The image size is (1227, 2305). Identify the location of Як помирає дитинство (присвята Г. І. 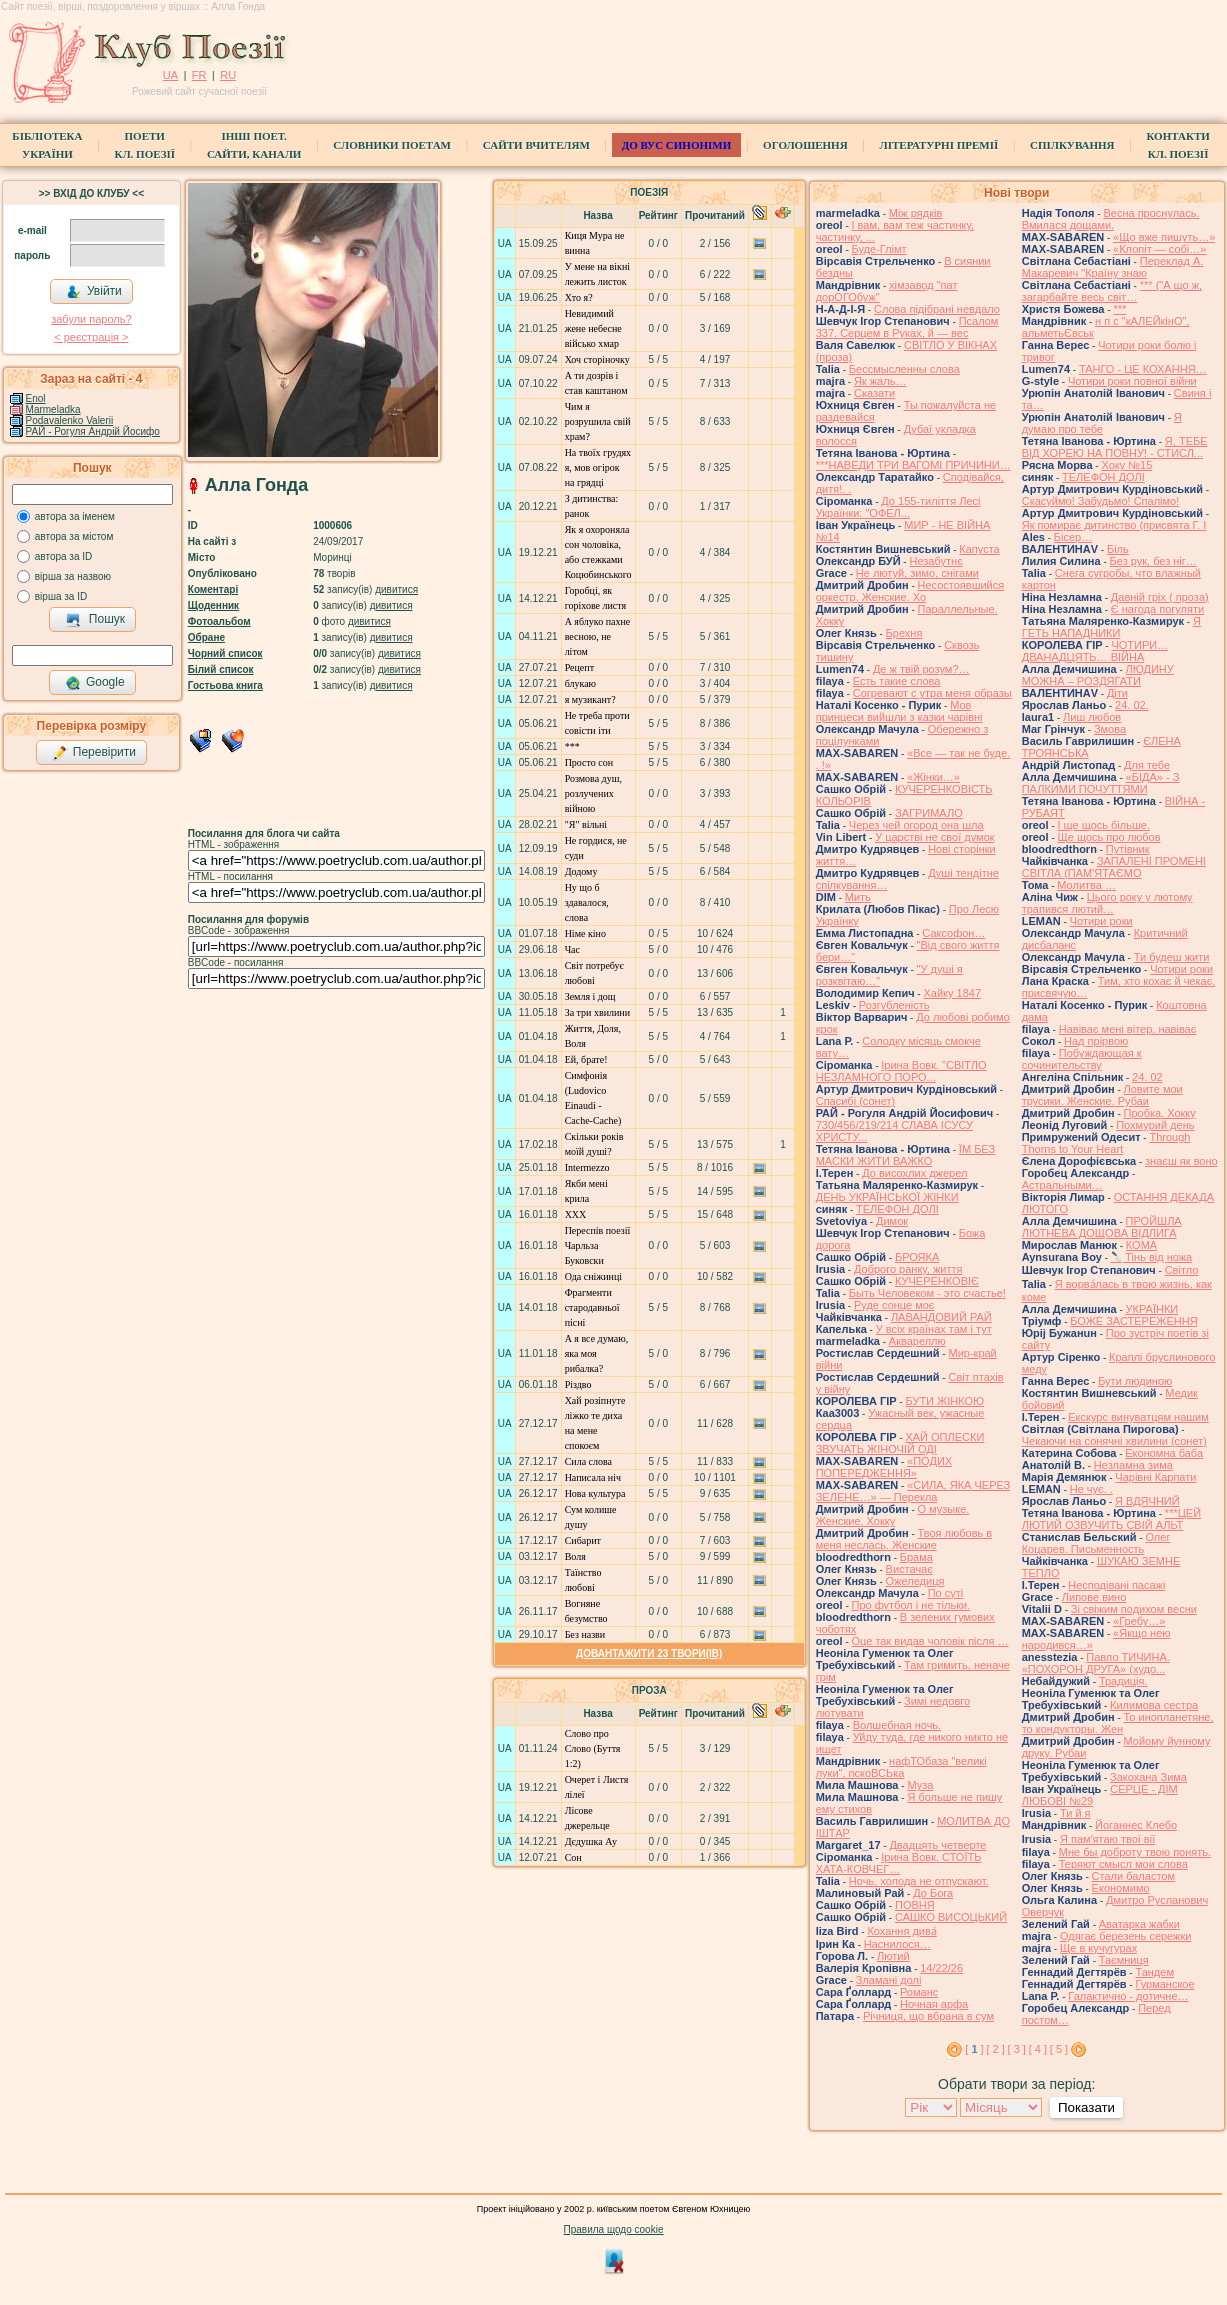
(1114, 525).